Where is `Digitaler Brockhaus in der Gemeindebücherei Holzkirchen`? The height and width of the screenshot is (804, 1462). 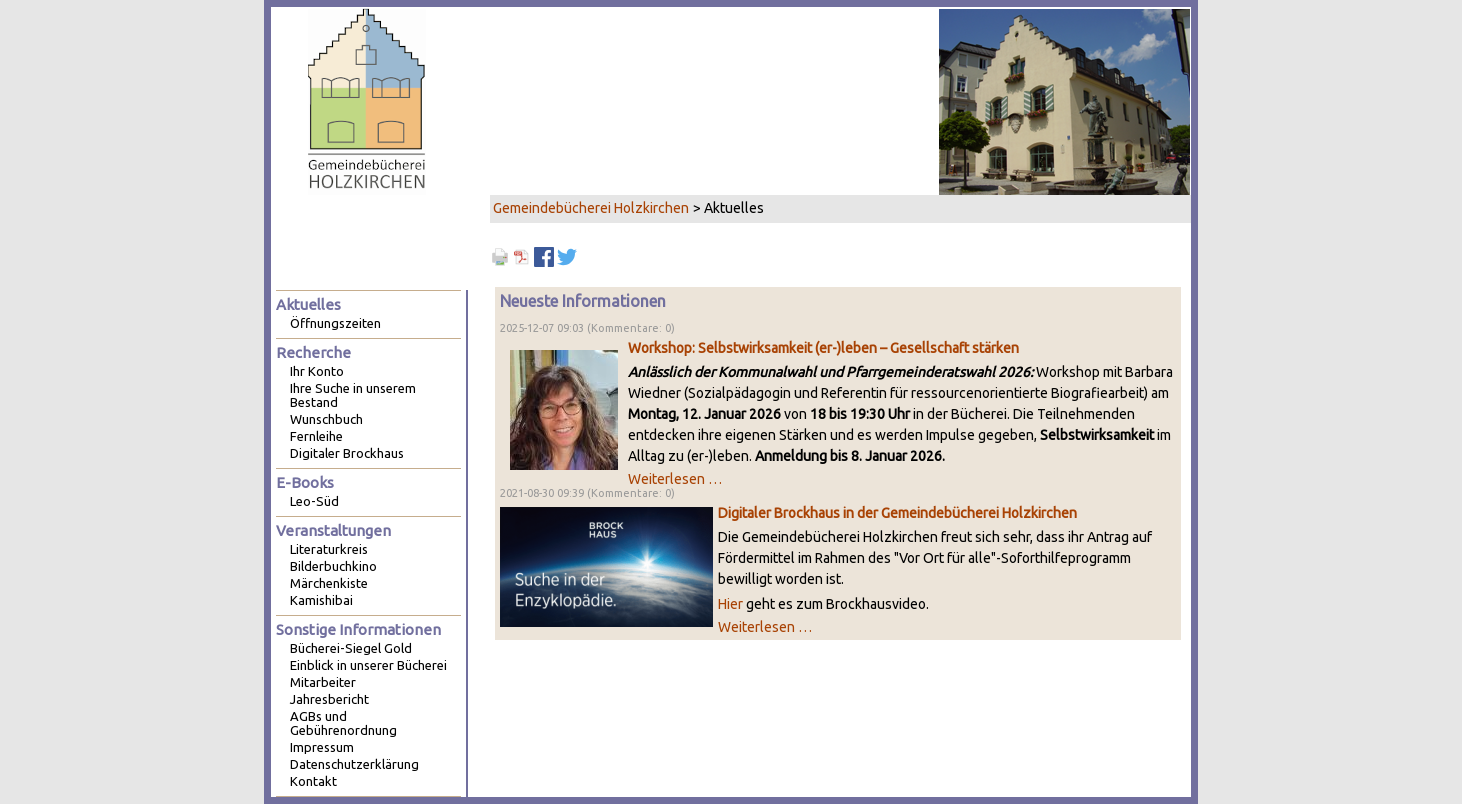 Digitaler Brockhaus in der Gemeindebücherei Holzkirchen is located at coordinates (897, 513).